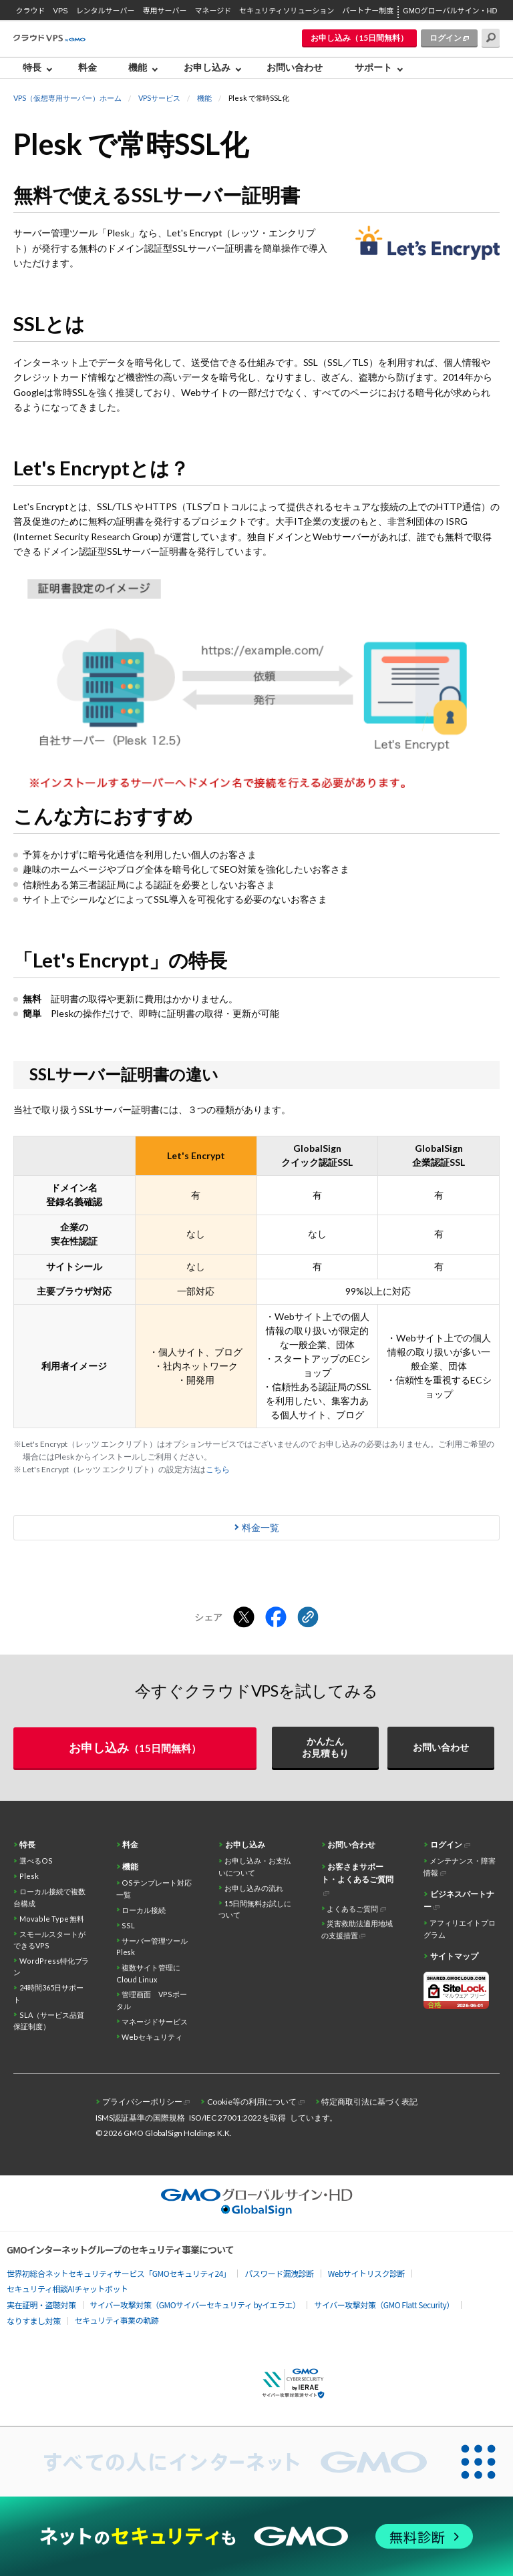 The width and height of the screenshot is (513, 2576). I want to click on Plesk, so click(29, 1876).